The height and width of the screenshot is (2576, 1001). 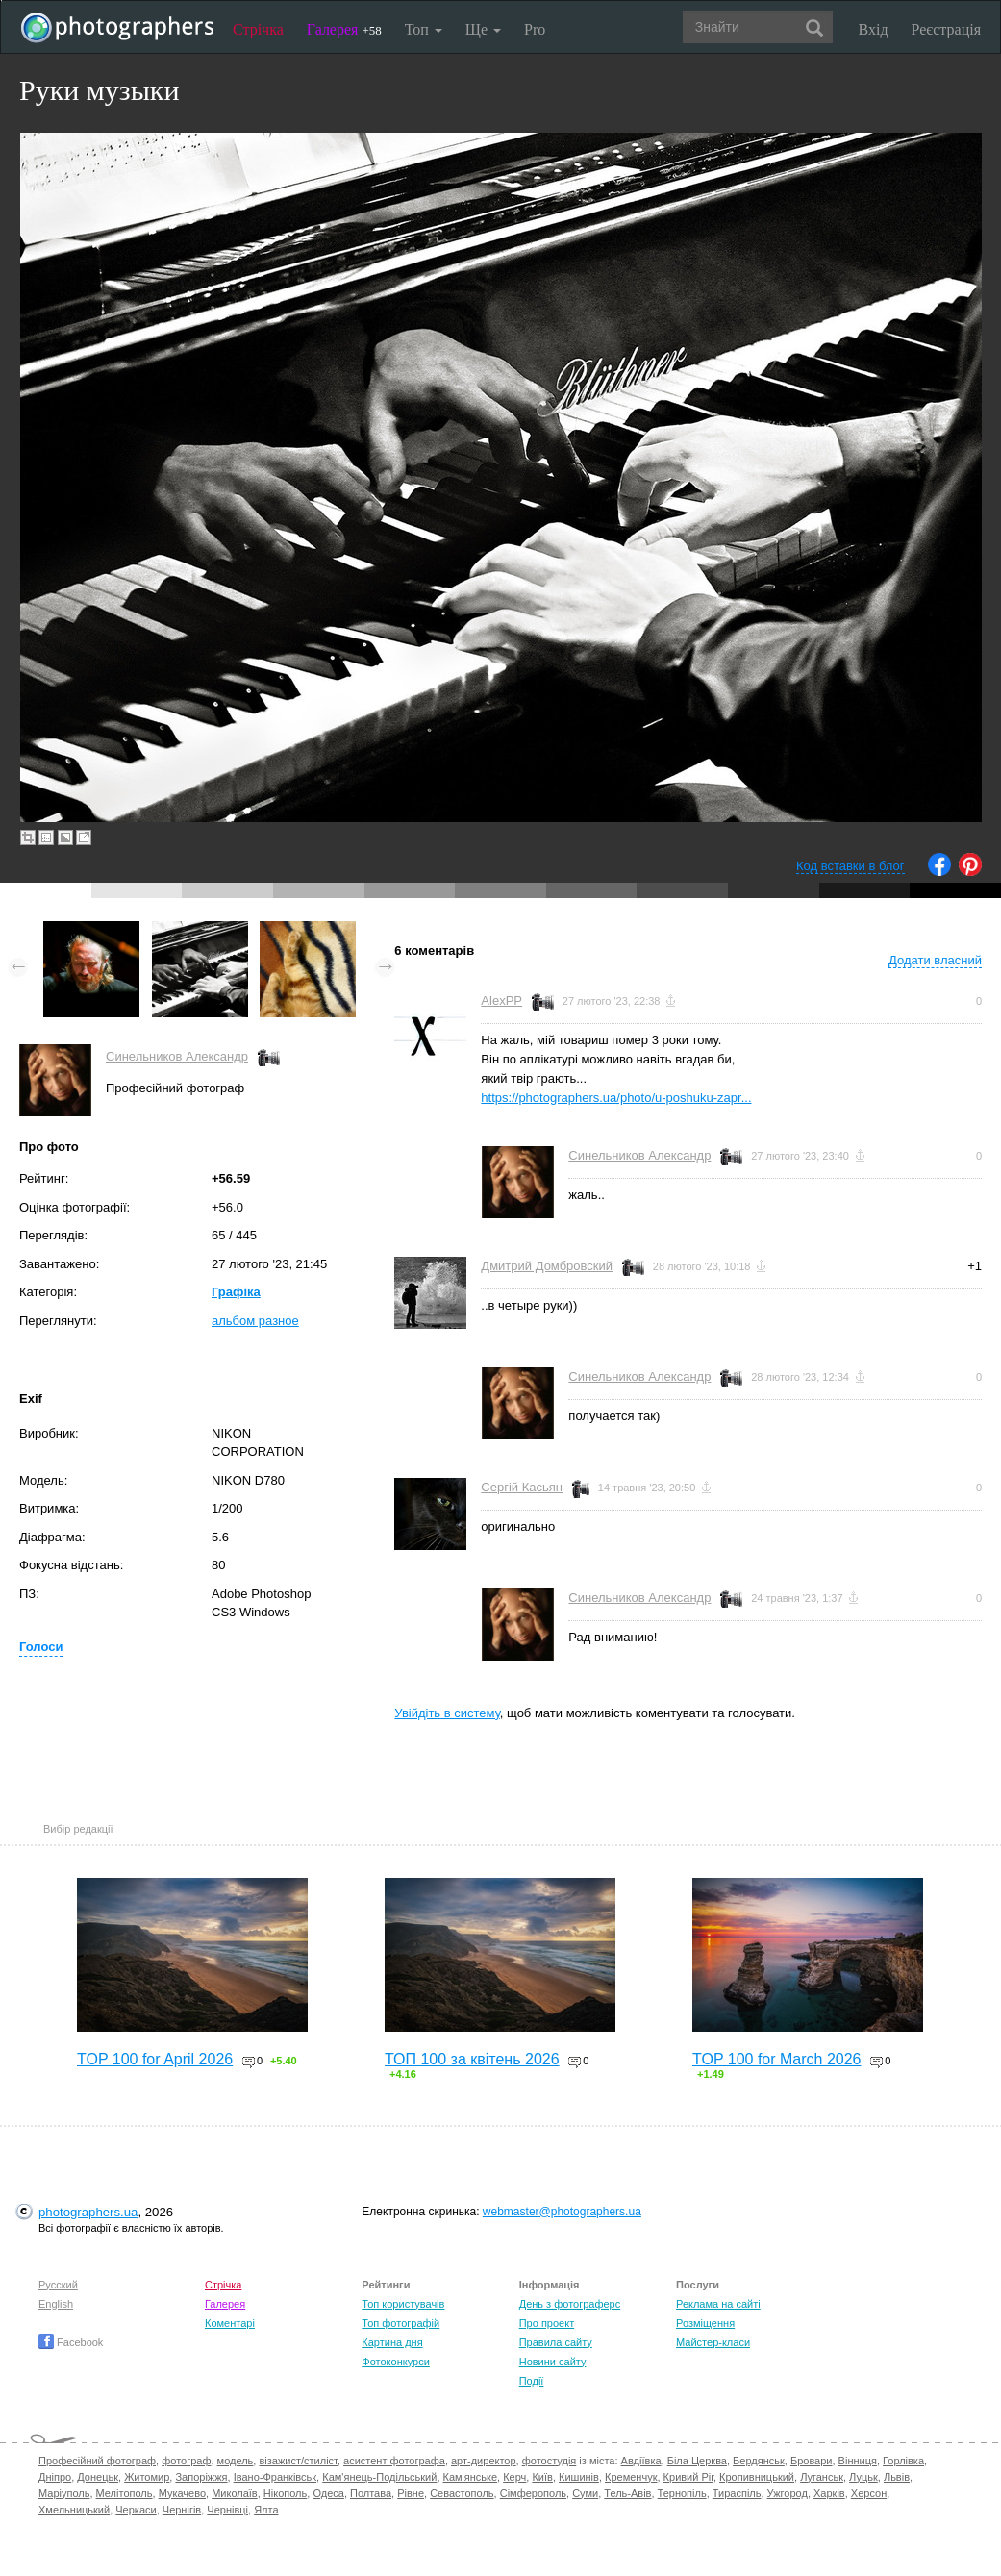 What do you see at coordinates (585, 2493) in the screenshot?
I see `Суми` at bounding box center [585, 2493].